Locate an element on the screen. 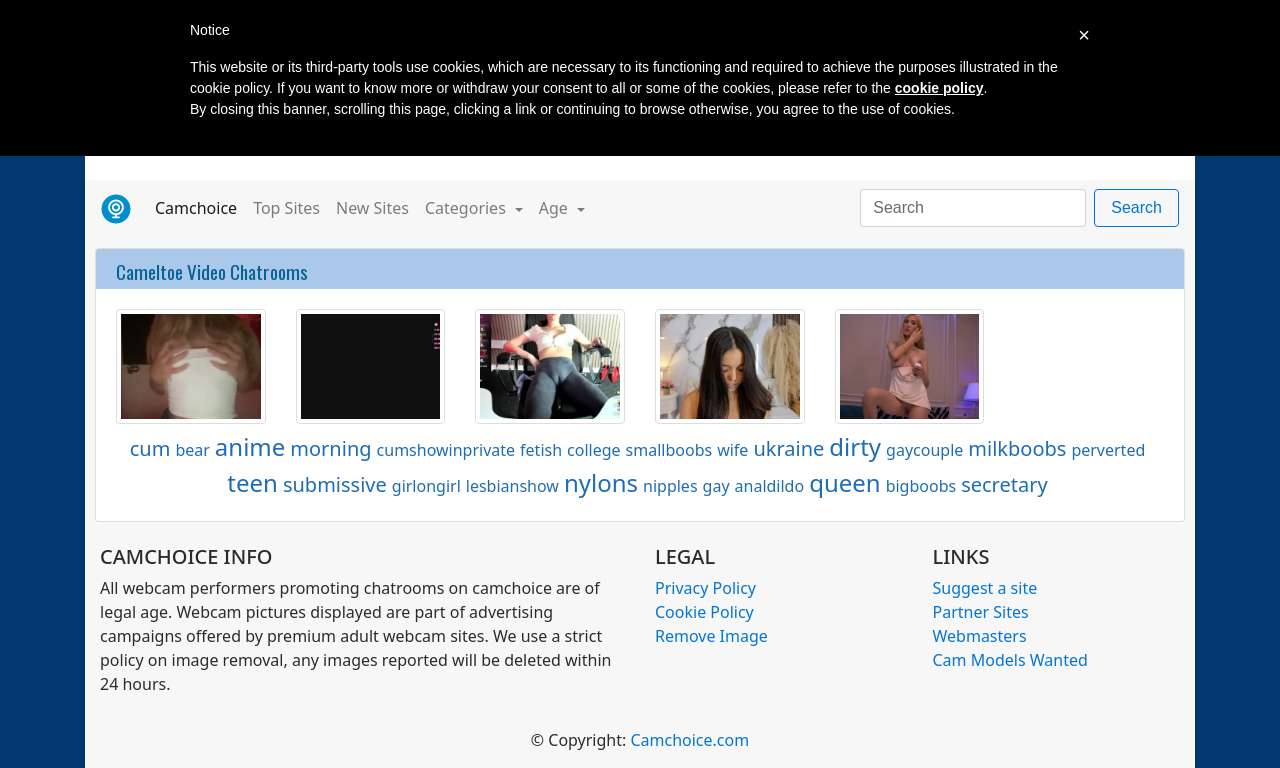 The image size is (1280, 768). submissive is located at coordinates (335, 484).